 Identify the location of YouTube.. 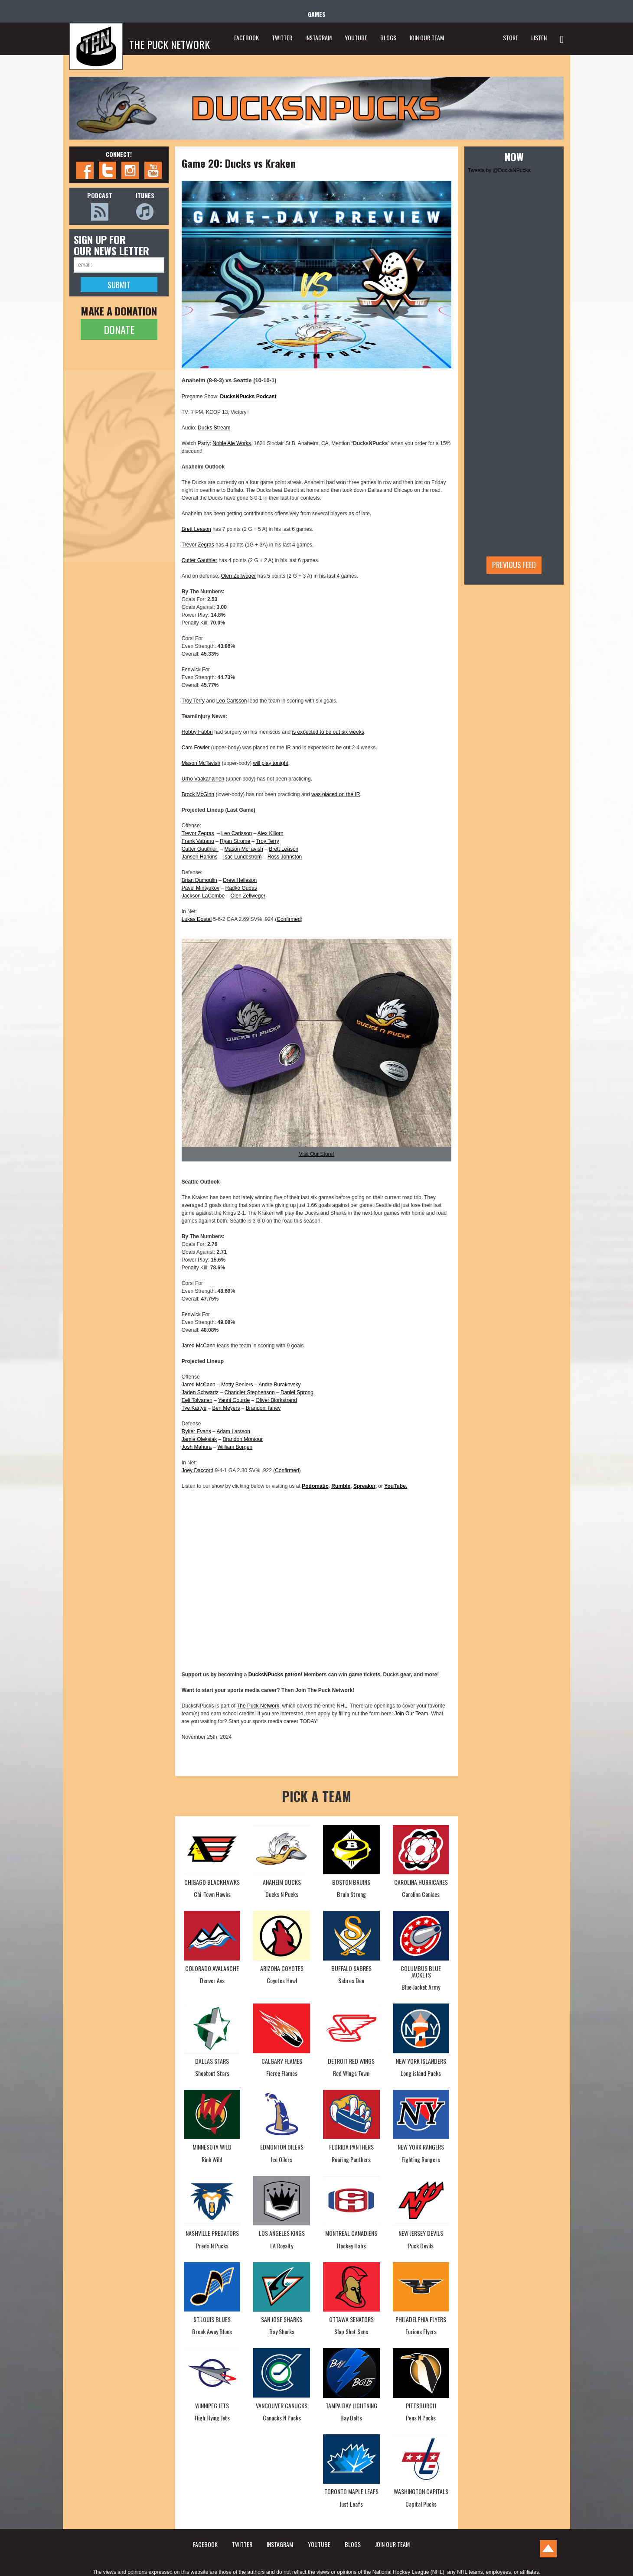
(395, 1486).